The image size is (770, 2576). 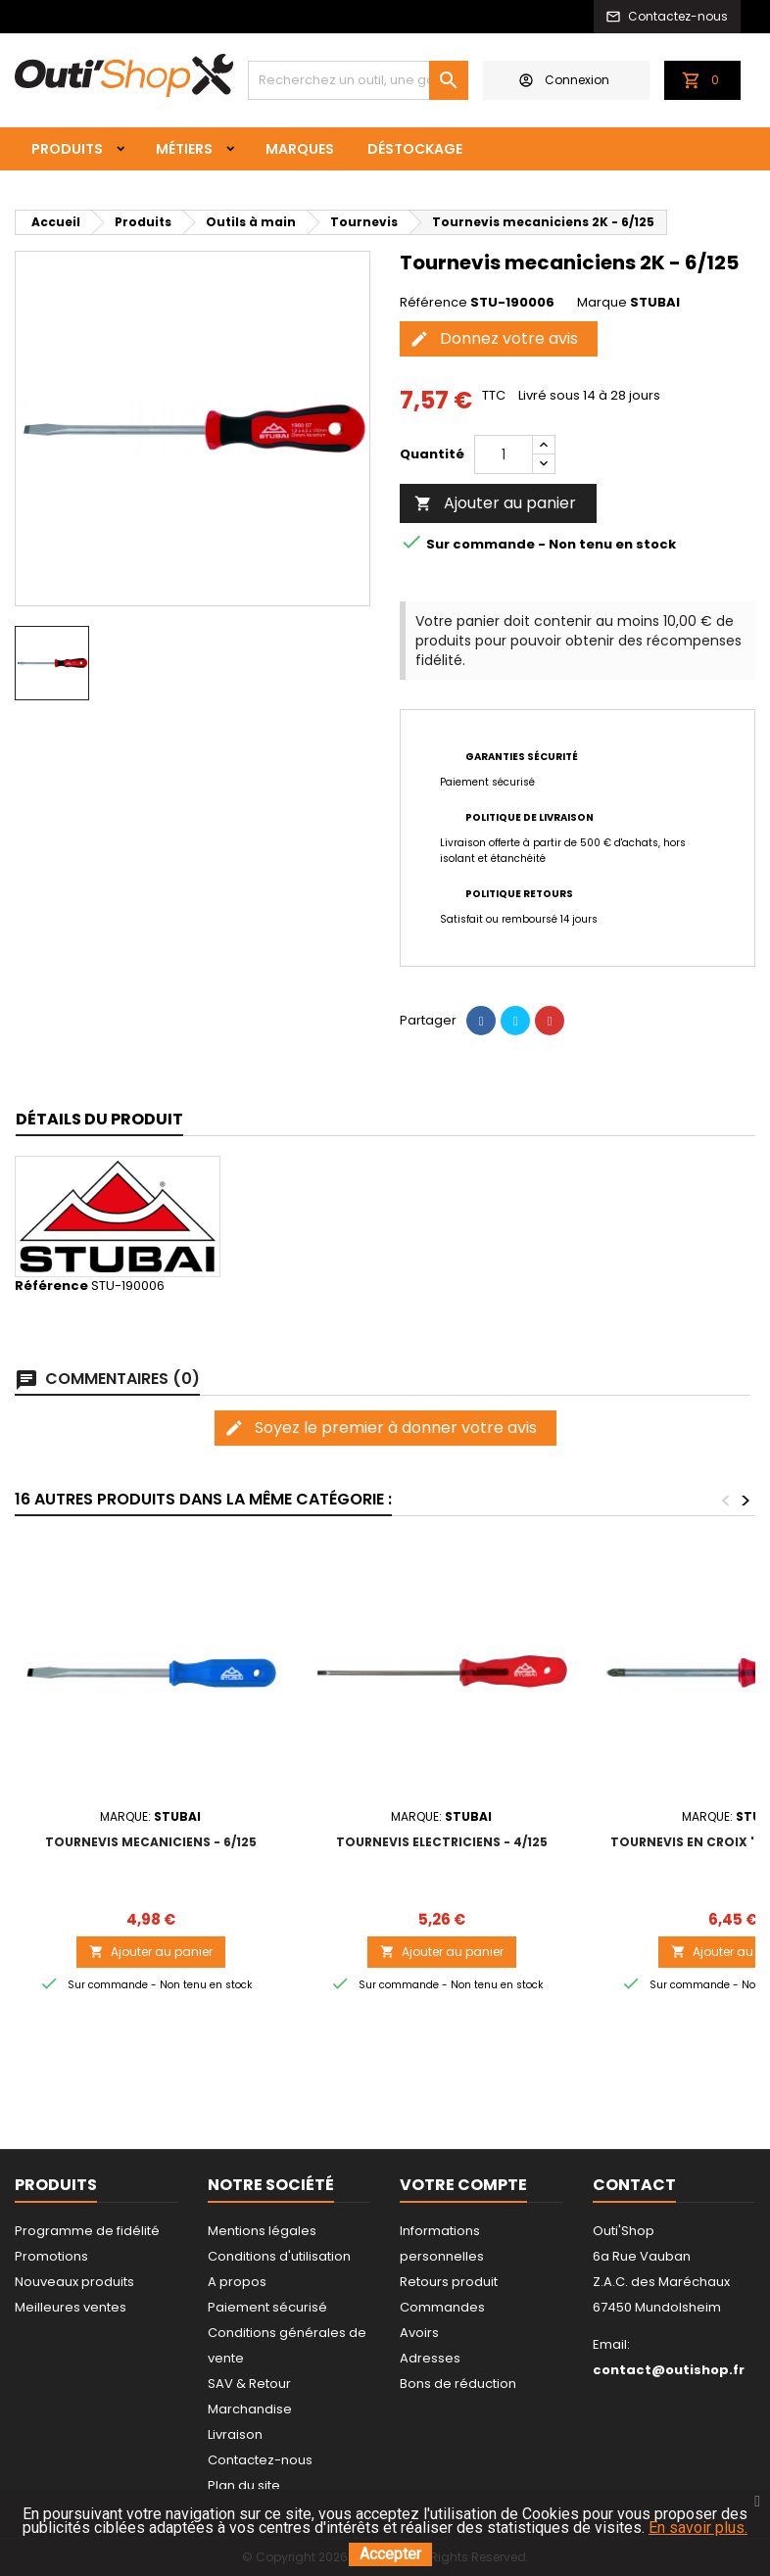 What do you see at coordinates (358, 80) in the screenshot?
I see `[Rechercher]` at bounding box center [358, 80].